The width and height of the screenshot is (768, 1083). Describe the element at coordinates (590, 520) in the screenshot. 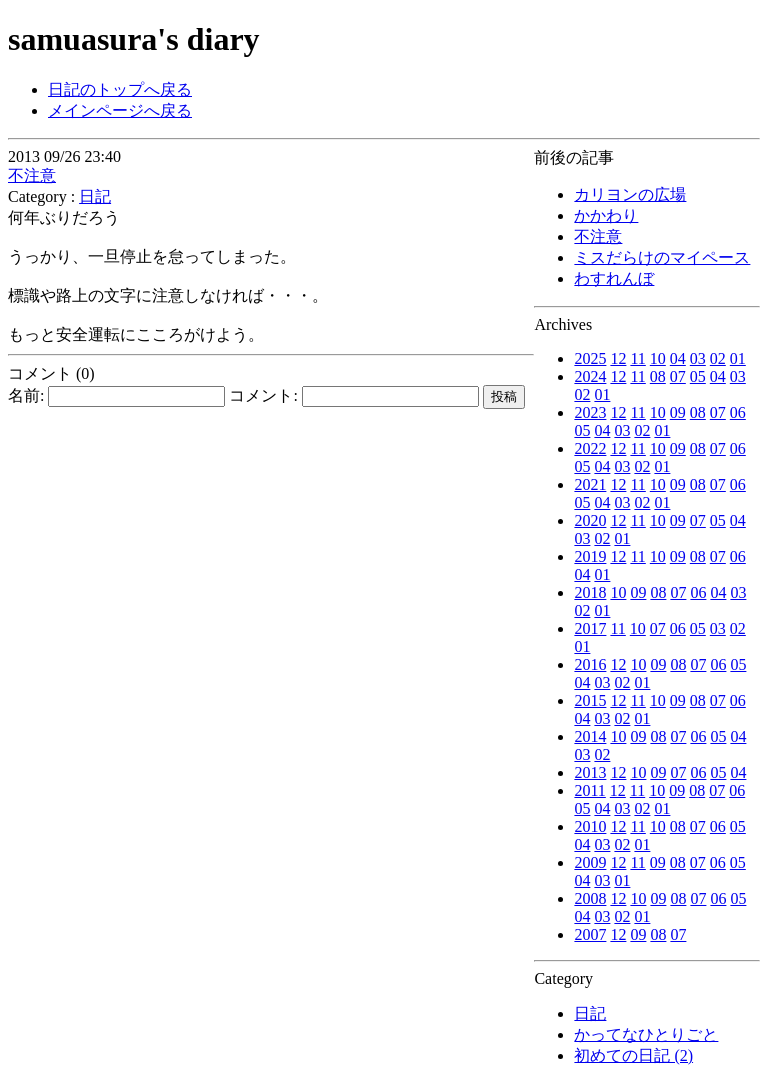

I see `2020` at that location.